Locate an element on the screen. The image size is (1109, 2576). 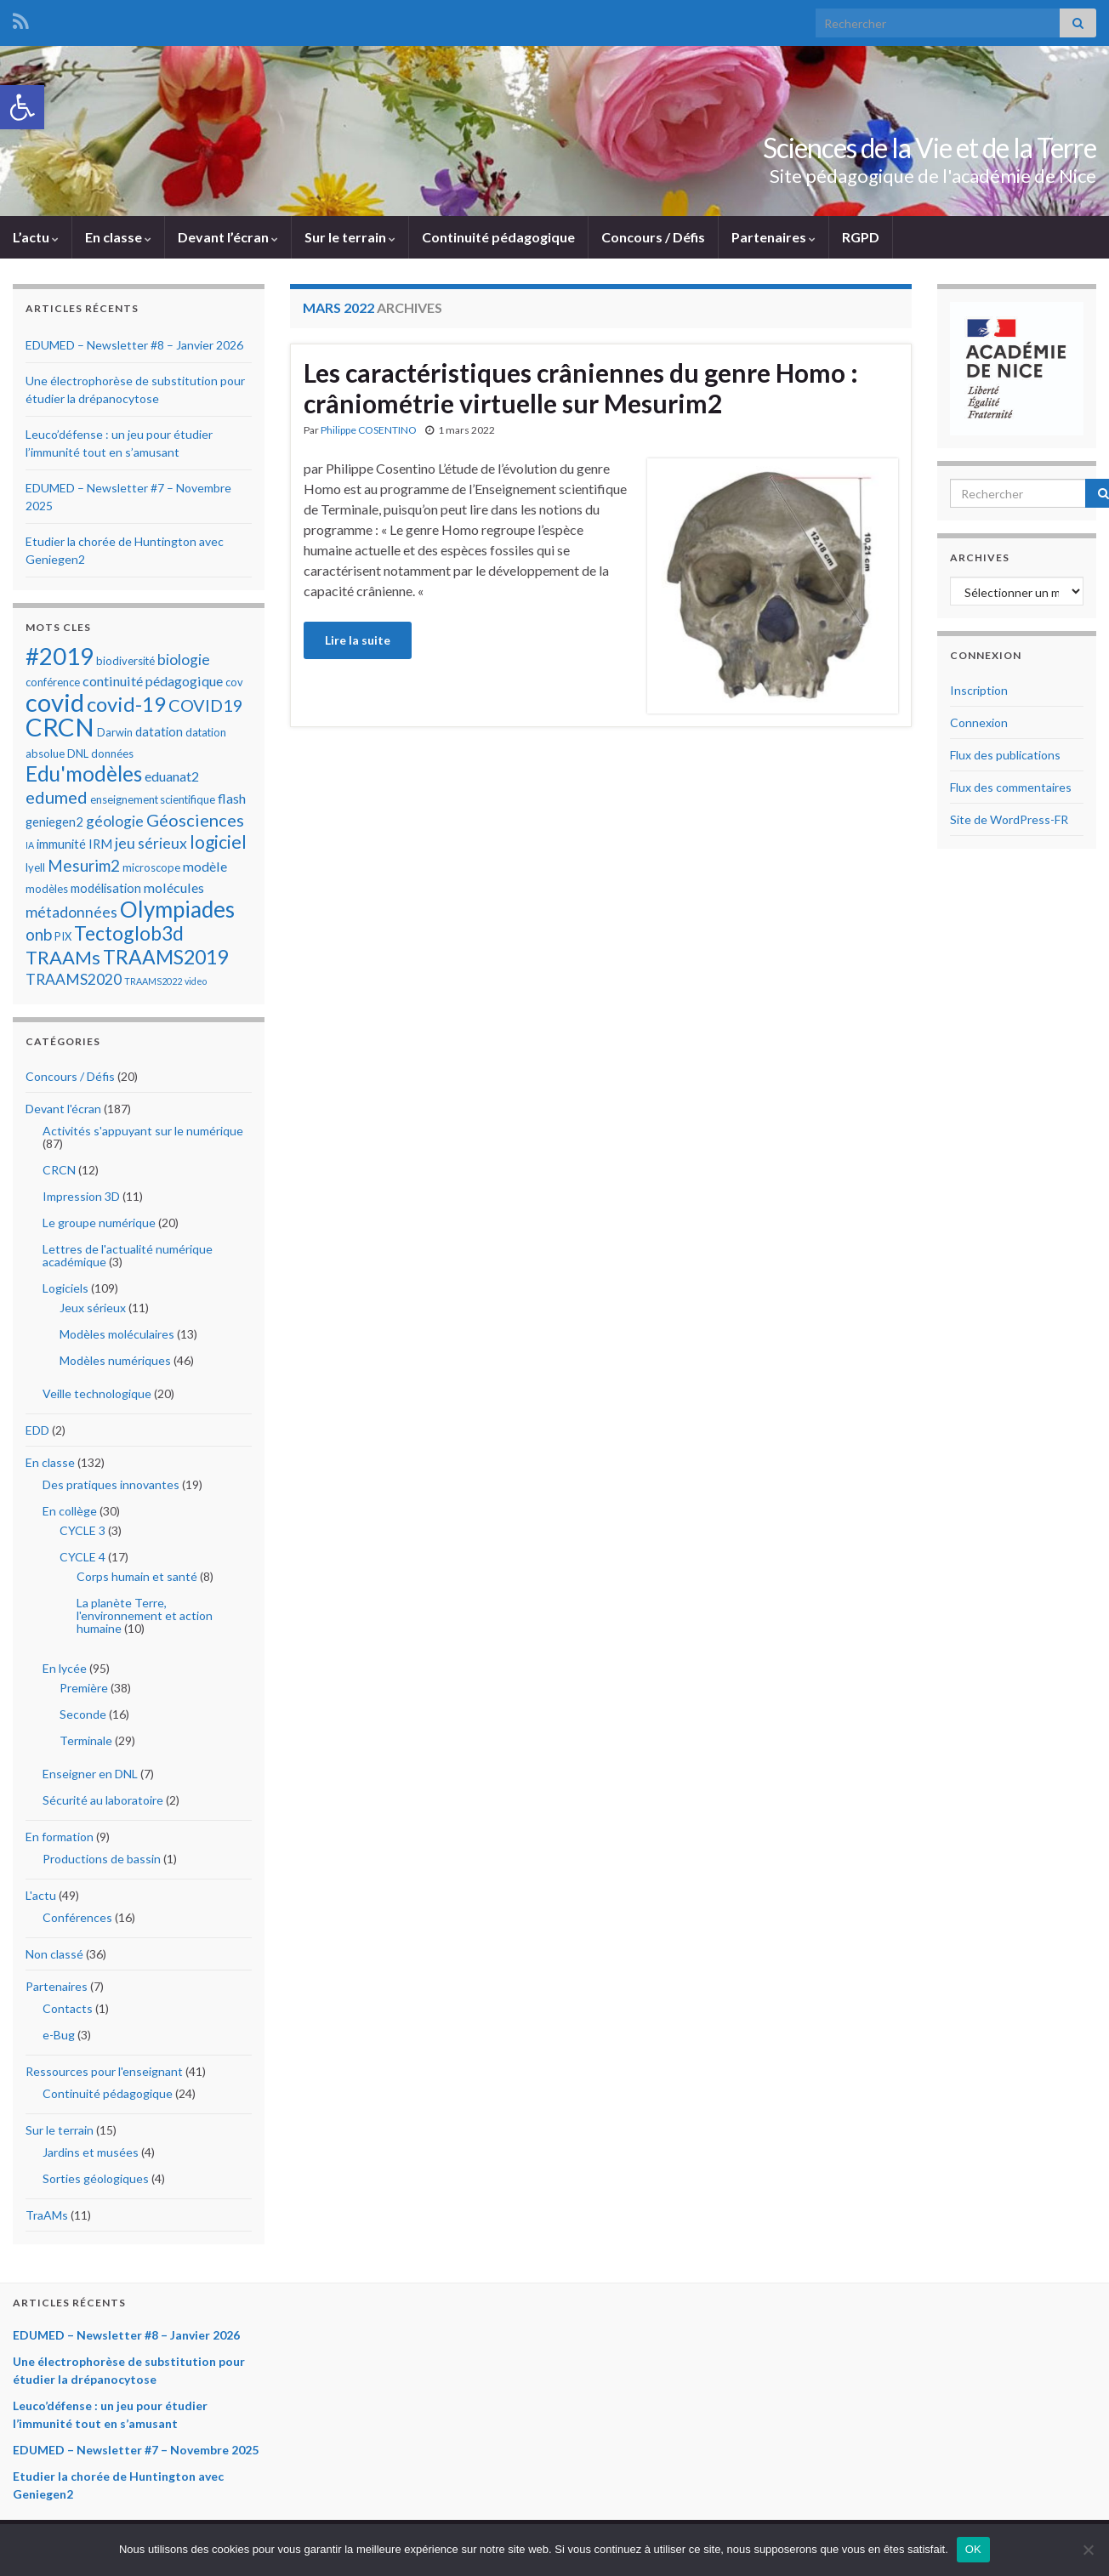
Philippe COSENTINO is located at coordinates (369, 430).